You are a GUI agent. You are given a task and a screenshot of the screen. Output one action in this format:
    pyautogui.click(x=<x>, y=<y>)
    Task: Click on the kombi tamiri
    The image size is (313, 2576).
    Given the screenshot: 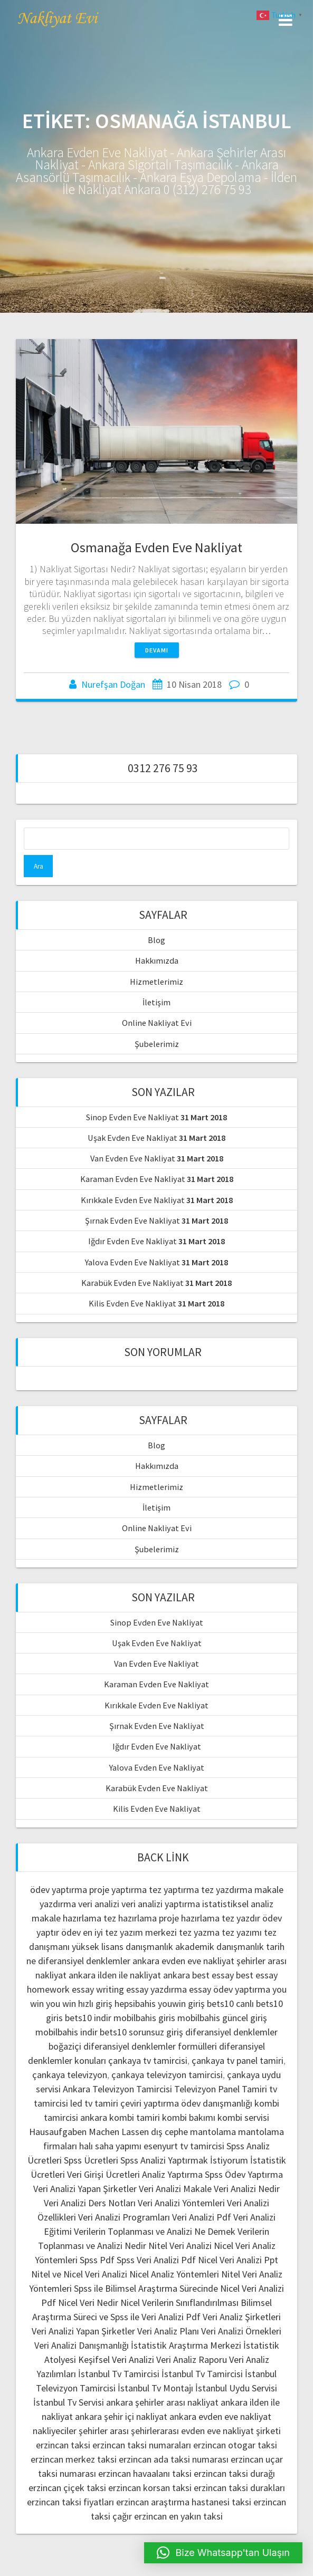 What is the action you would take?
    pyautogui.click(x=134, y=2117)
    